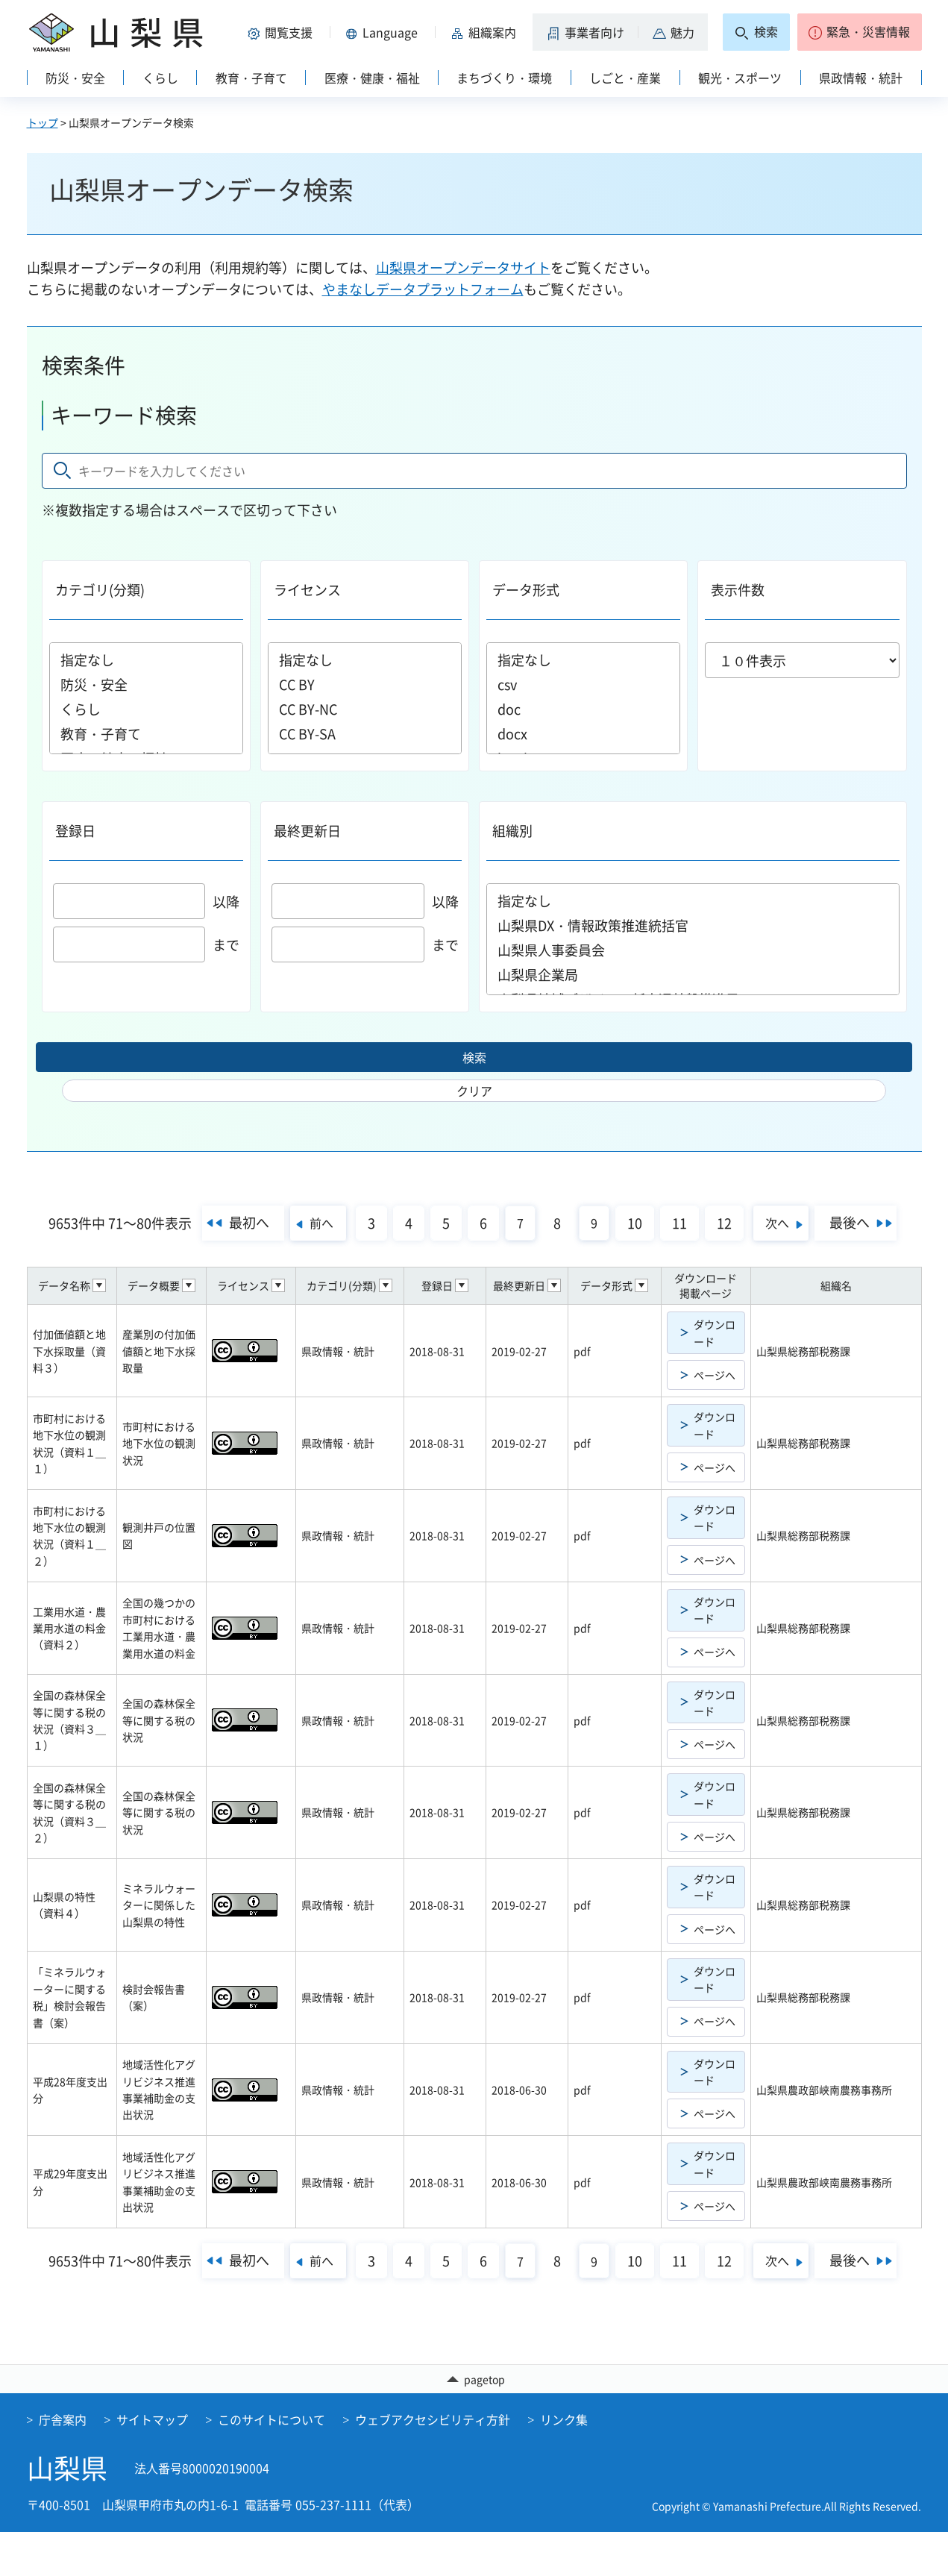  Describe the element at coordinates (146, 733) in the screenshot. I see `教育・子育て` at that location.